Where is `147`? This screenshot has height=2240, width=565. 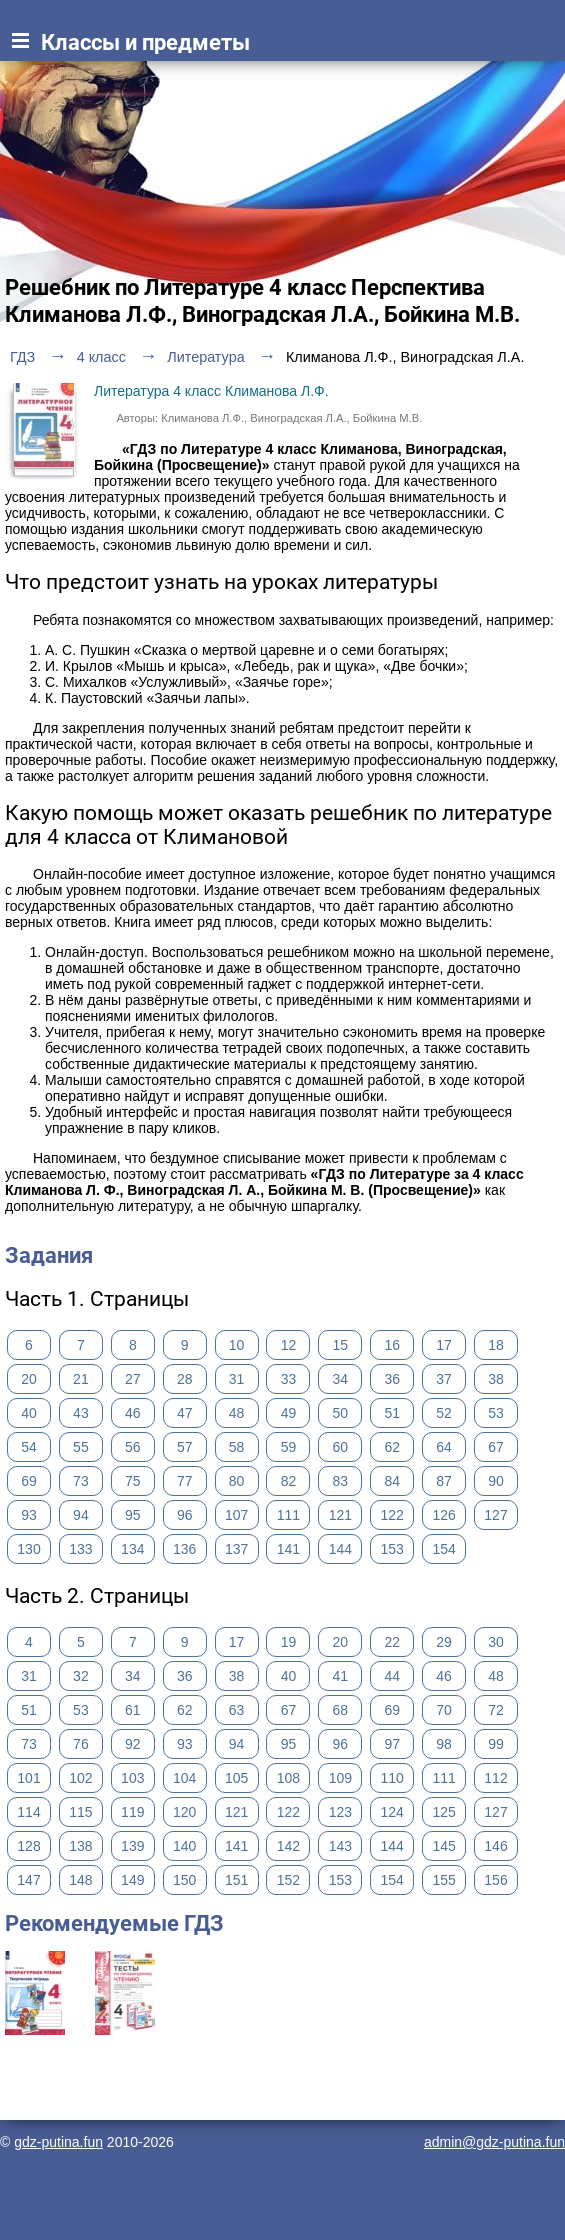 147 is located at coordinates (28, 1880).